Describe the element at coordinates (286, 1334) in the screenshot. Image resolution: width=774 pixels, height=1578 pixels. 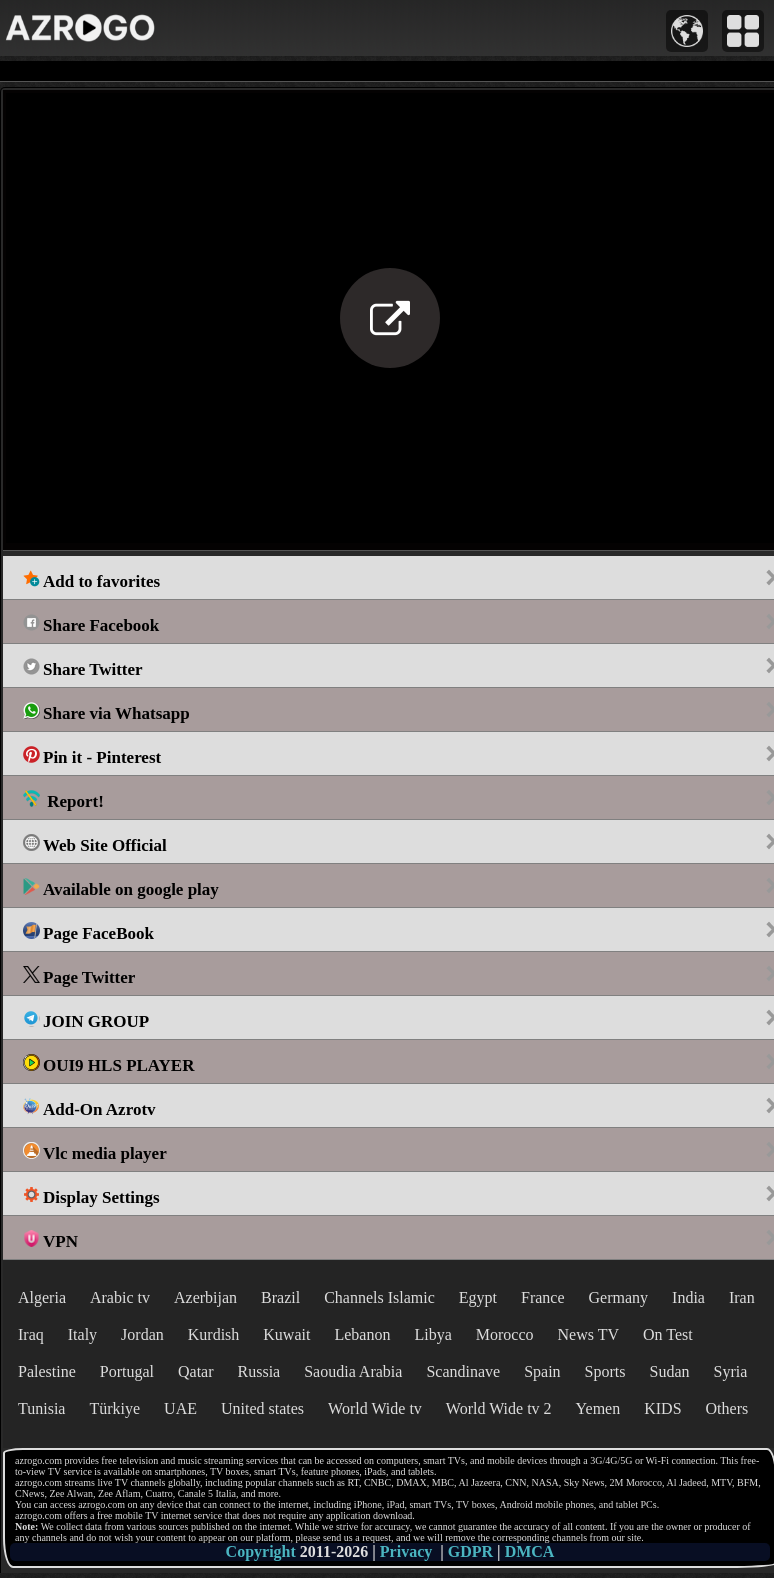
I see `Kuwait` at that location.